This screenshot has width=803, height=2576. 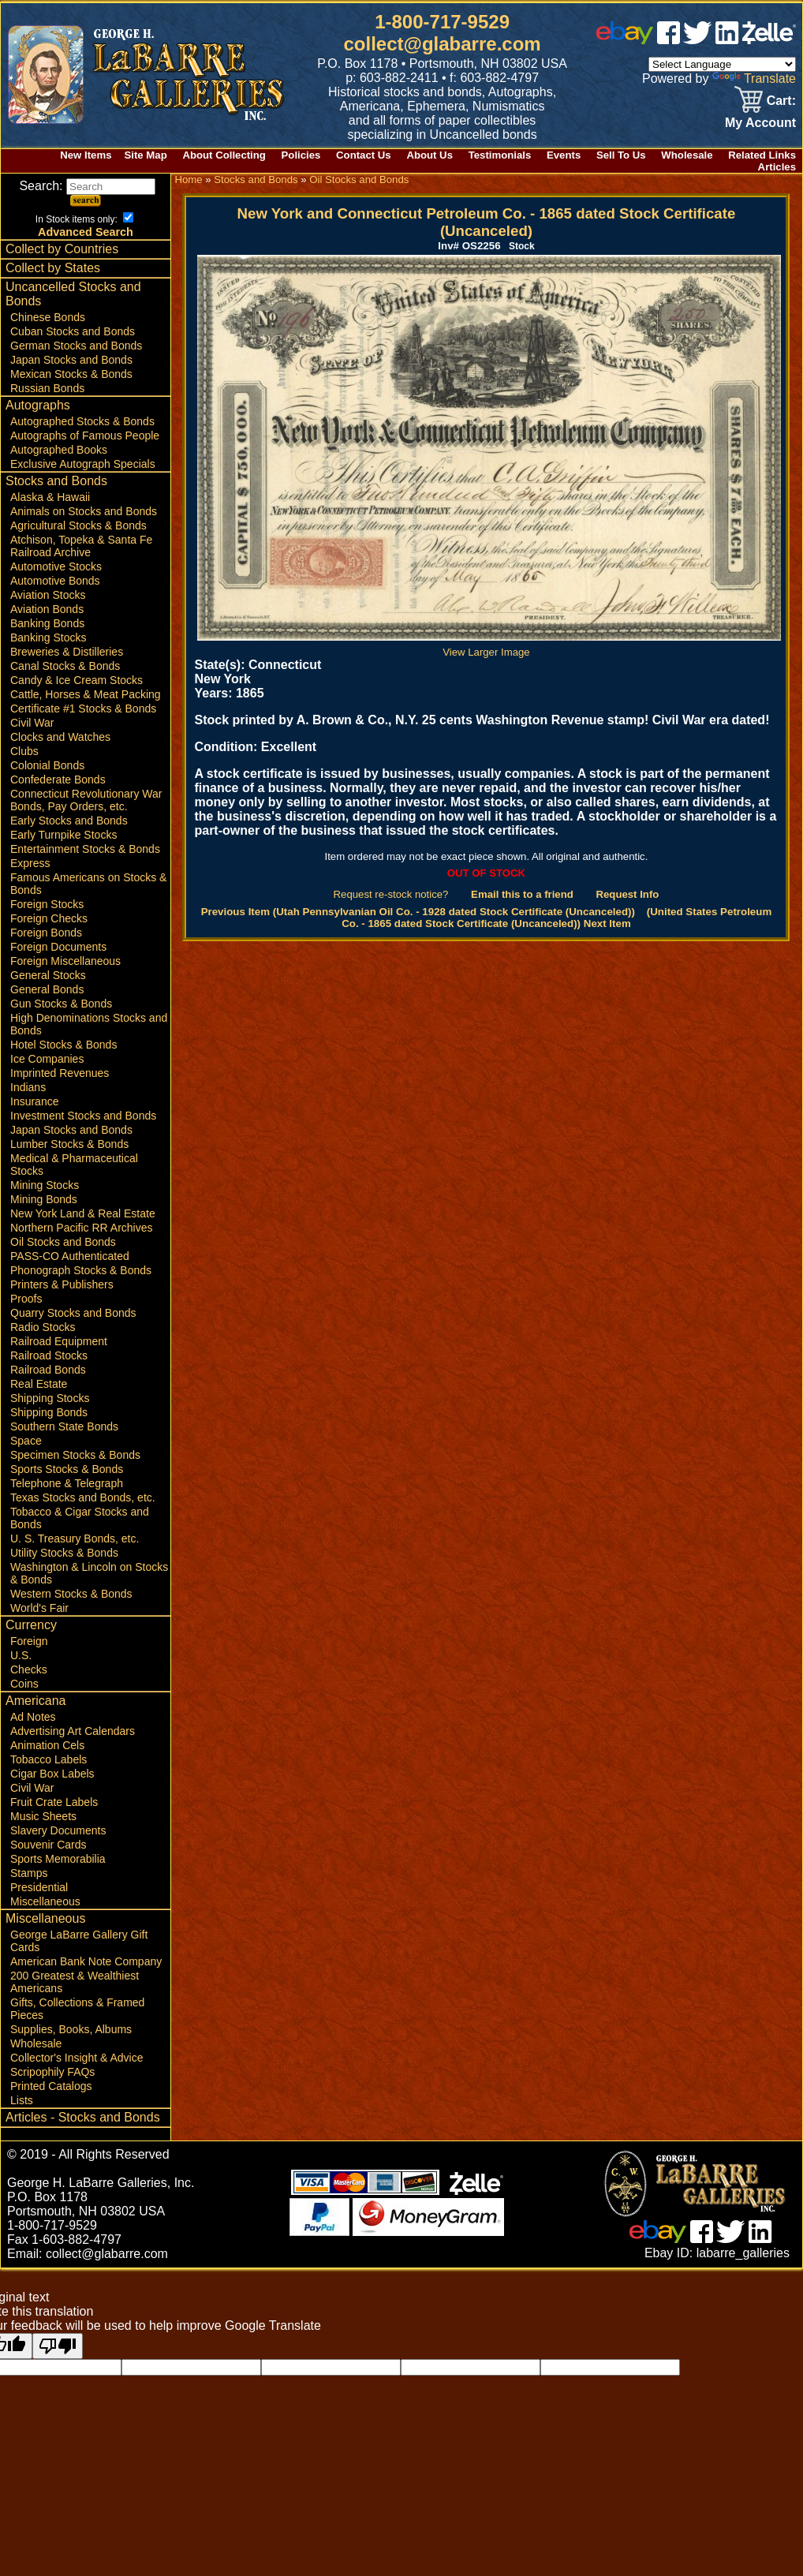 What do you see at coordinates (77, 2008) in the screenshot?
I see `Gifts, Collections & Framed Pieces` at bounding box center [77, 2008].